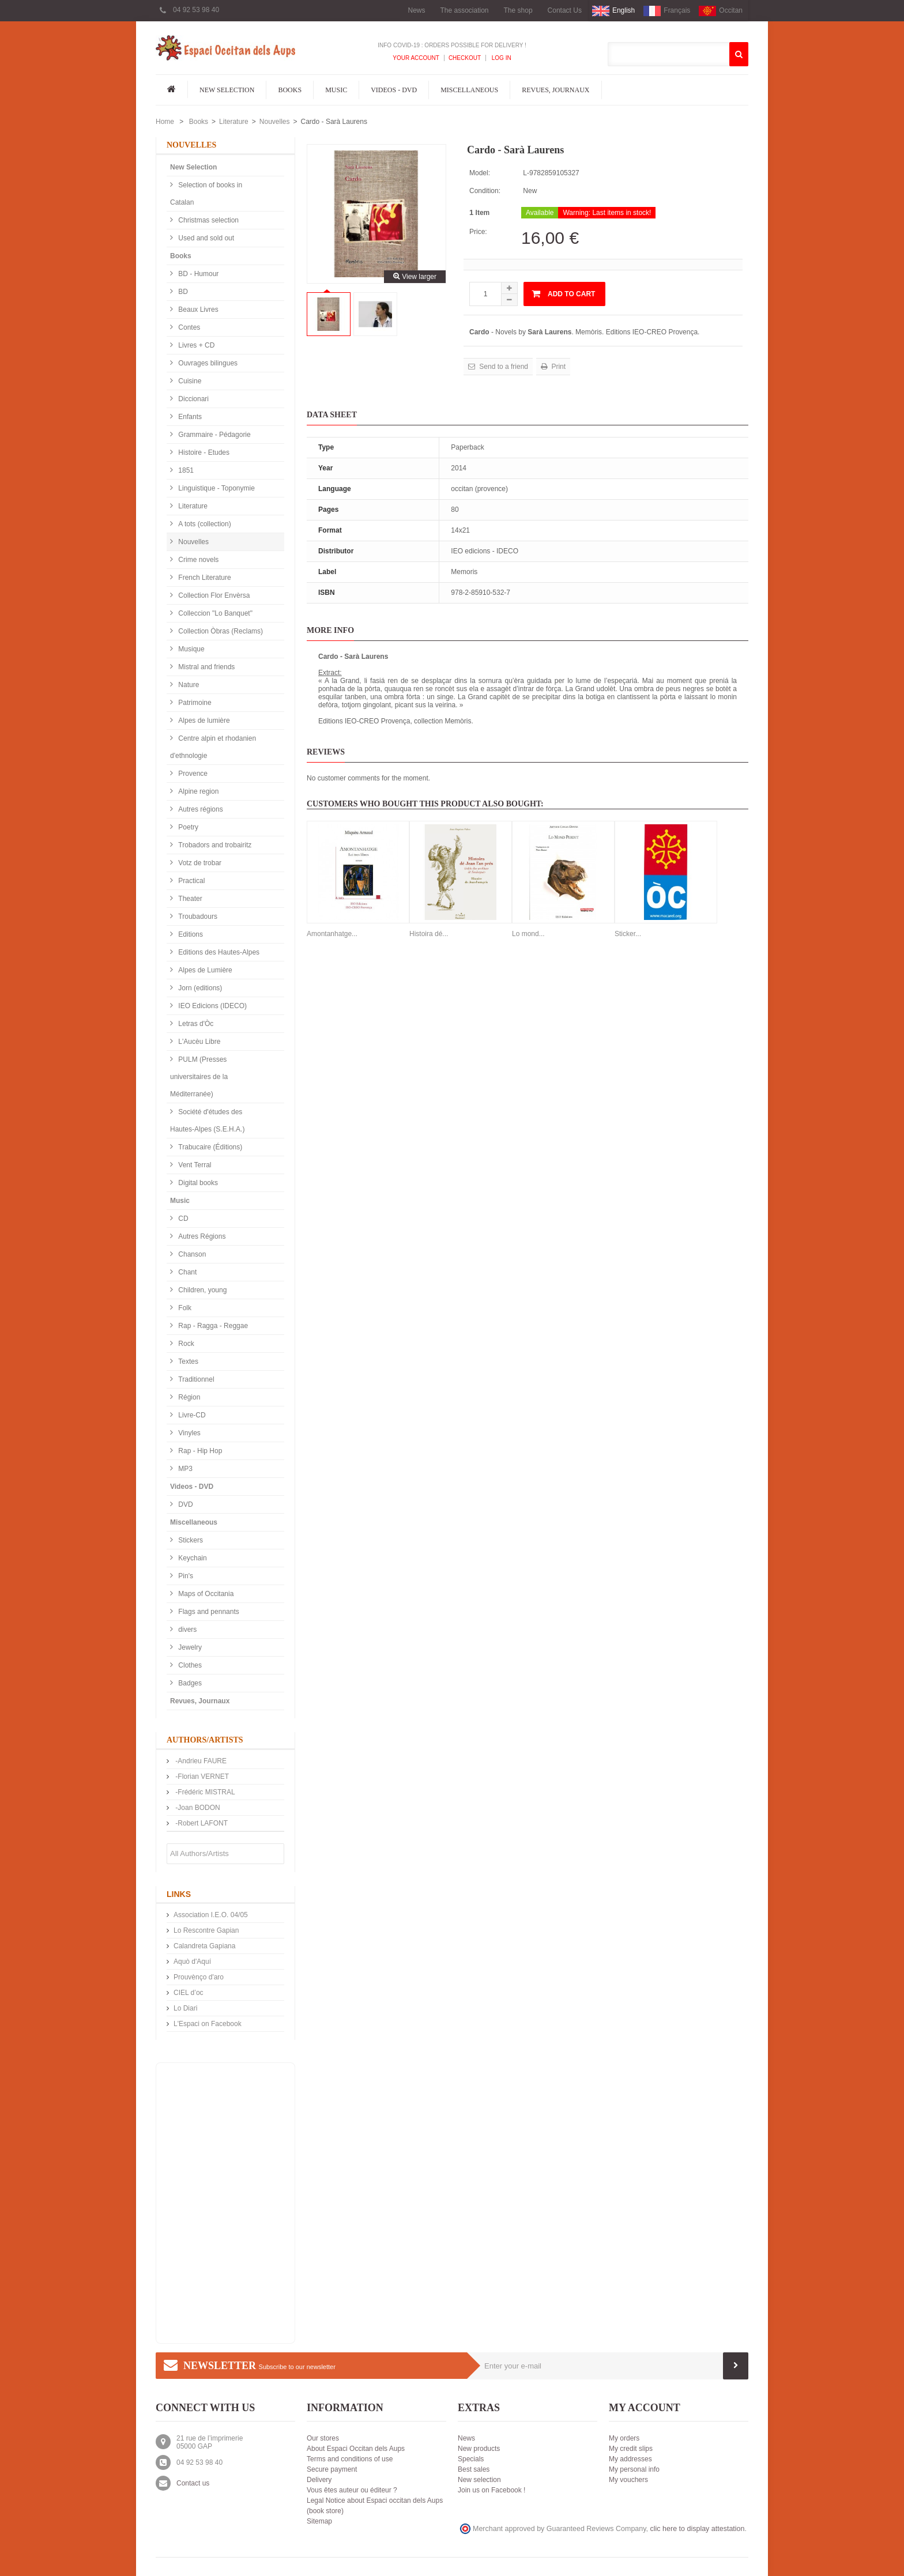  What do you see at coordinates (197, 274) in the screenshot?
I see `BD - Humour` at bounding box center [197, 274].